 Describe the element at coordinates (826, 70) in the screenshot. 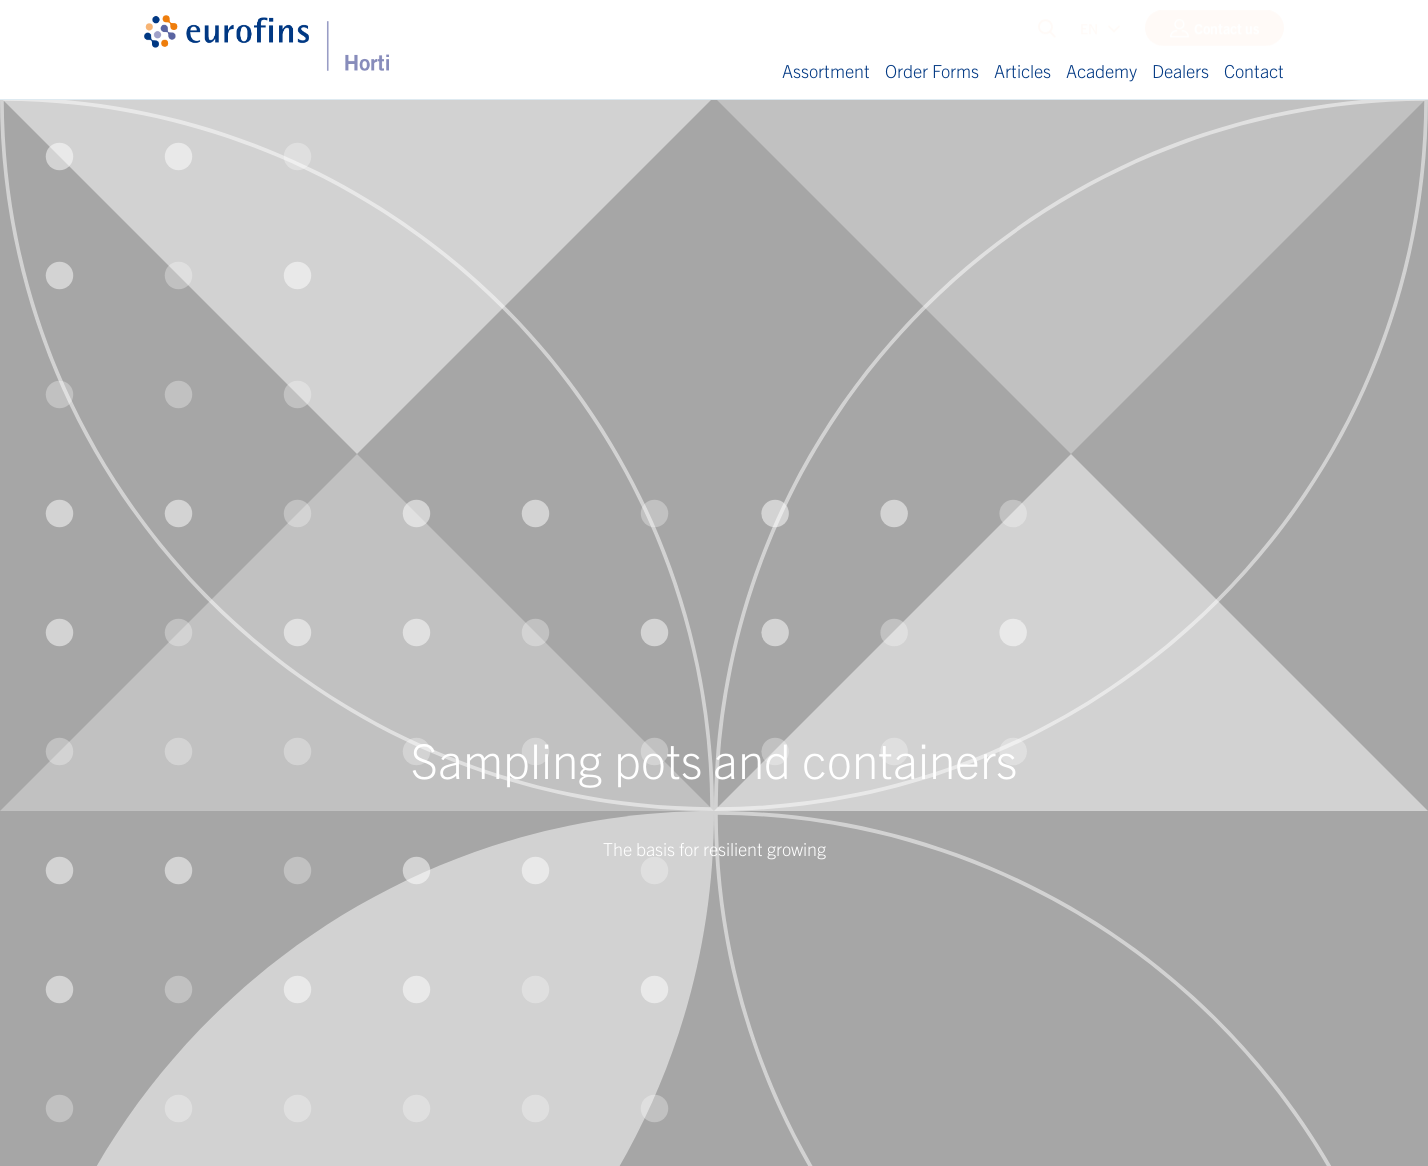

I see `Assortment` at that location.